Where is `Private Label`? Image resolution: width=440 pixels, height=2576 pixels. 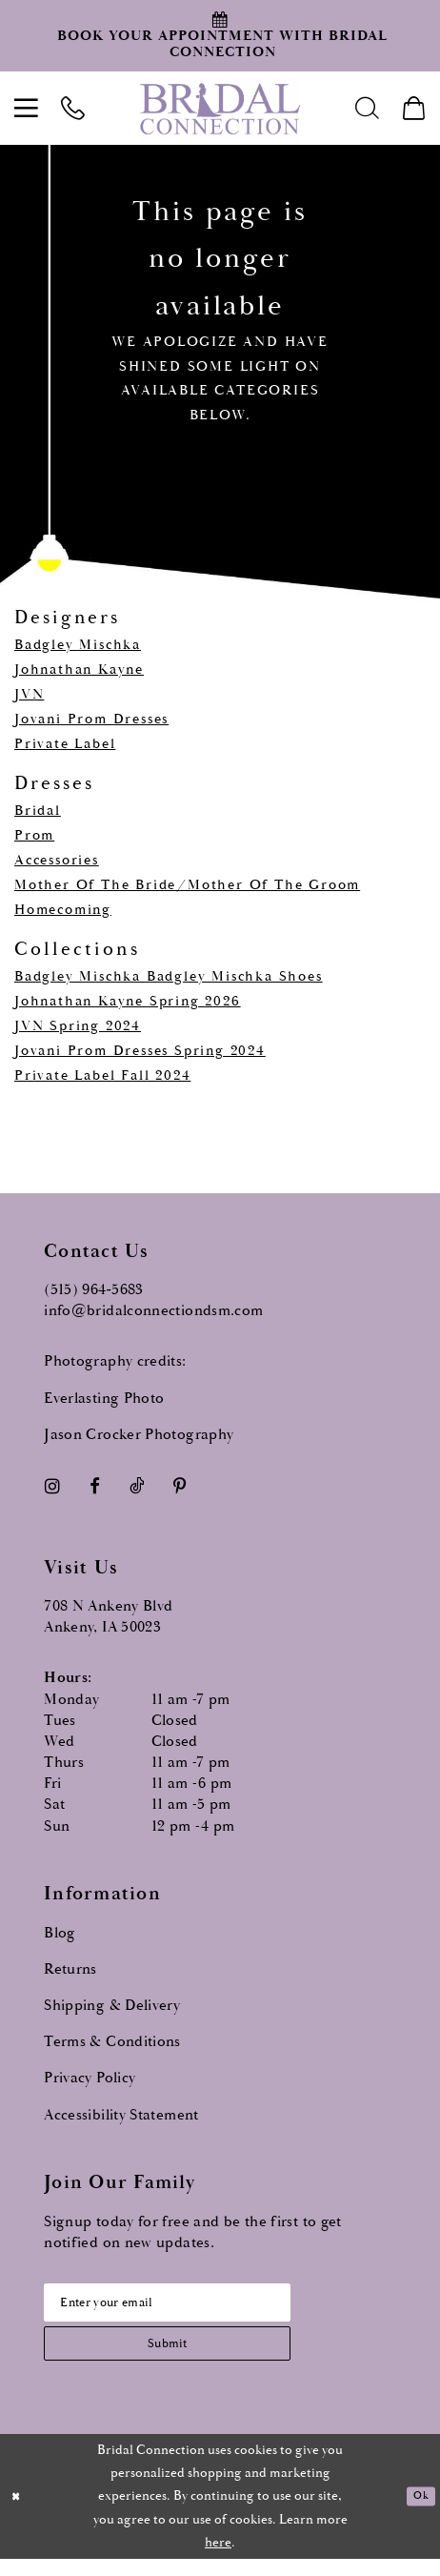
Private Label is located at coordinates (64, 744).